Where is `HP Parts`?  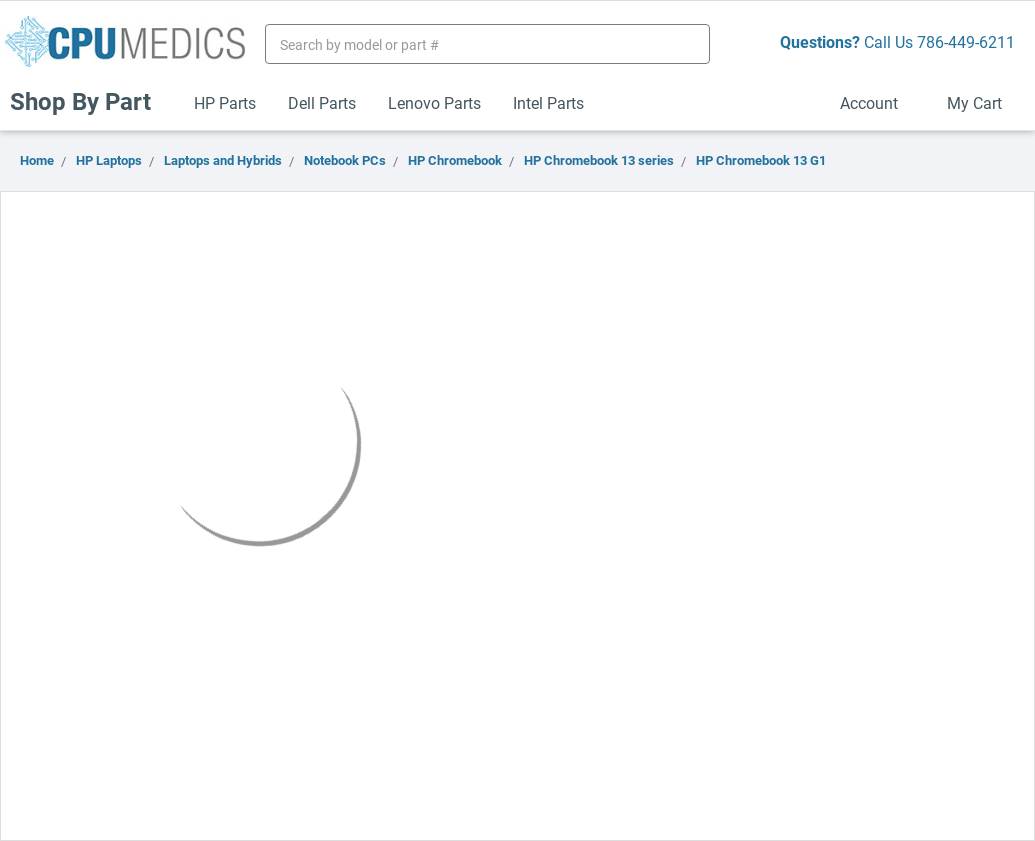 HP Parts is located at coordinates (225, 102).